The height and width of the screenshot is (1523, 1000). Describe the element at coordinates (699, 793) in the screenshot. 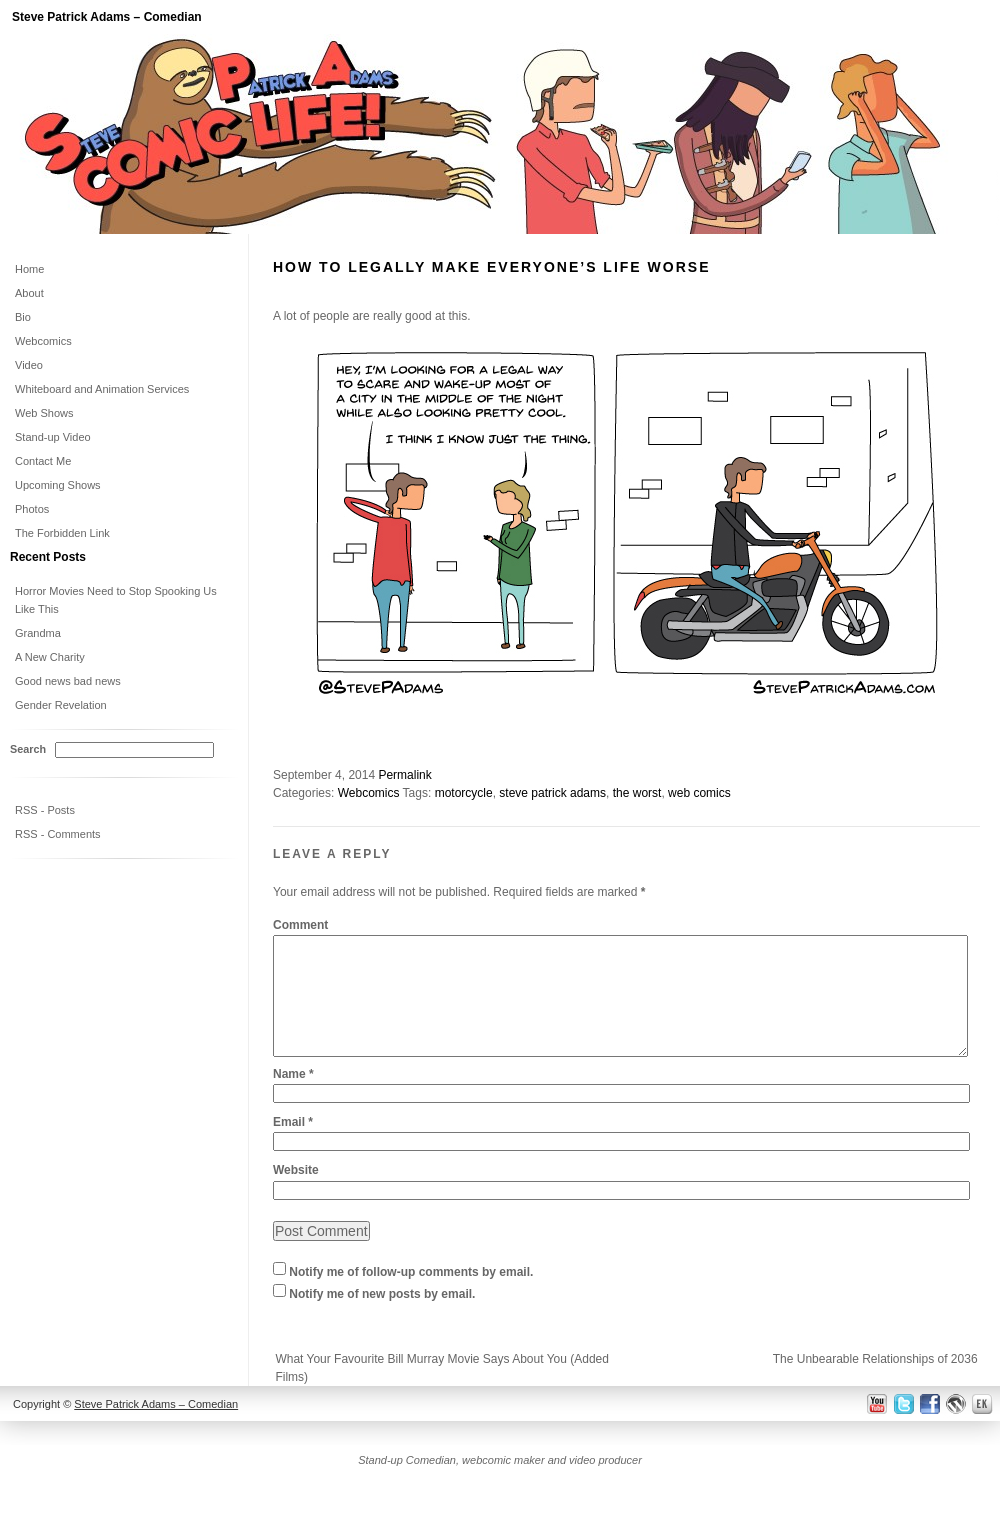

I see `web comics` at that location.